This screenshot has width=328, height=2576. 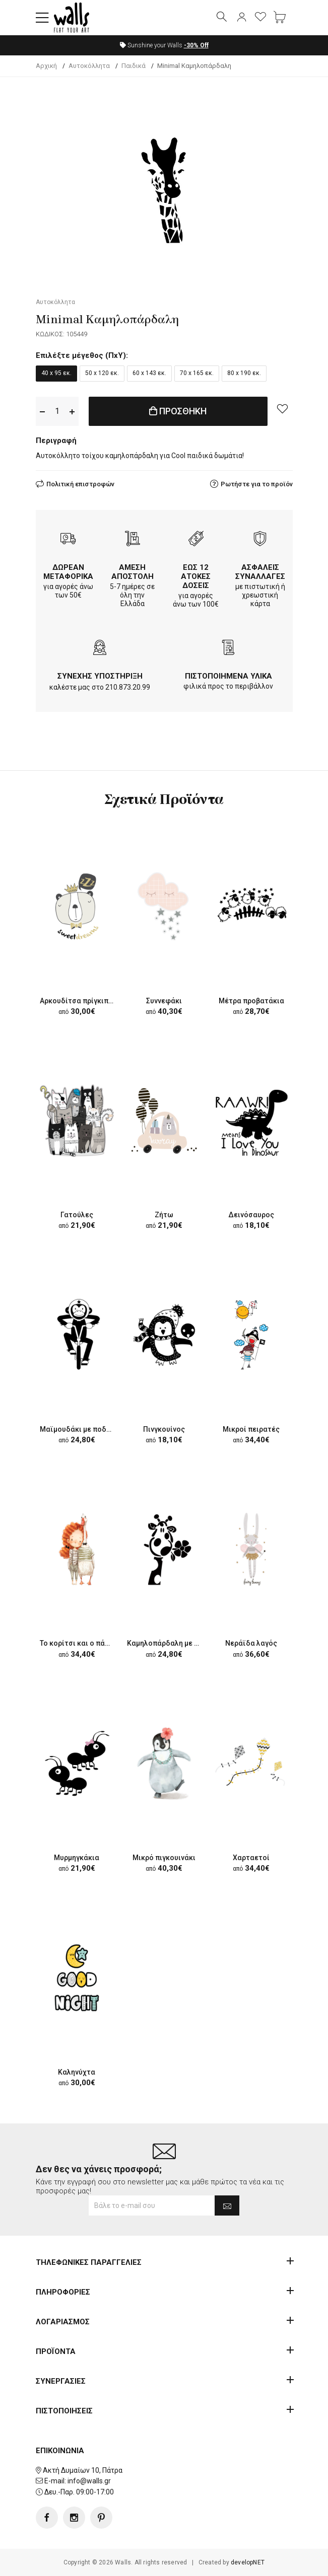 I want to click on Χαρταετοί, so click(x=251, y=1858).